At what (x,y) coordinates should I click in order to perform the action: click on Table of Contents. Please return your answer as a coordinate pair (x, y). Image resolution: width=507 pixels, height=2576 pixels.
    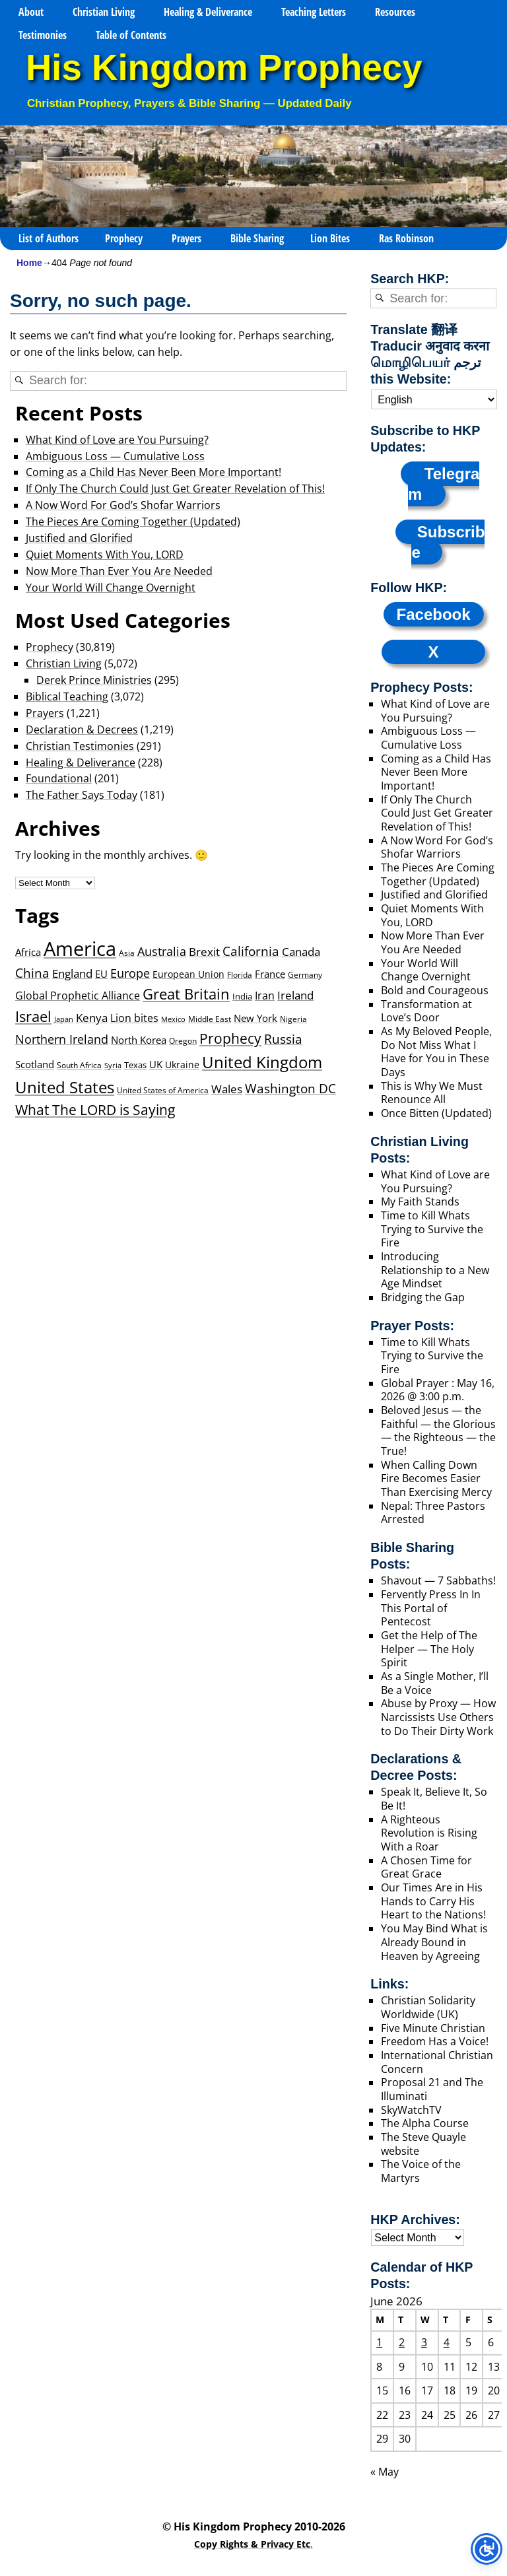
    Looking at the image, I should click on (131, 35).